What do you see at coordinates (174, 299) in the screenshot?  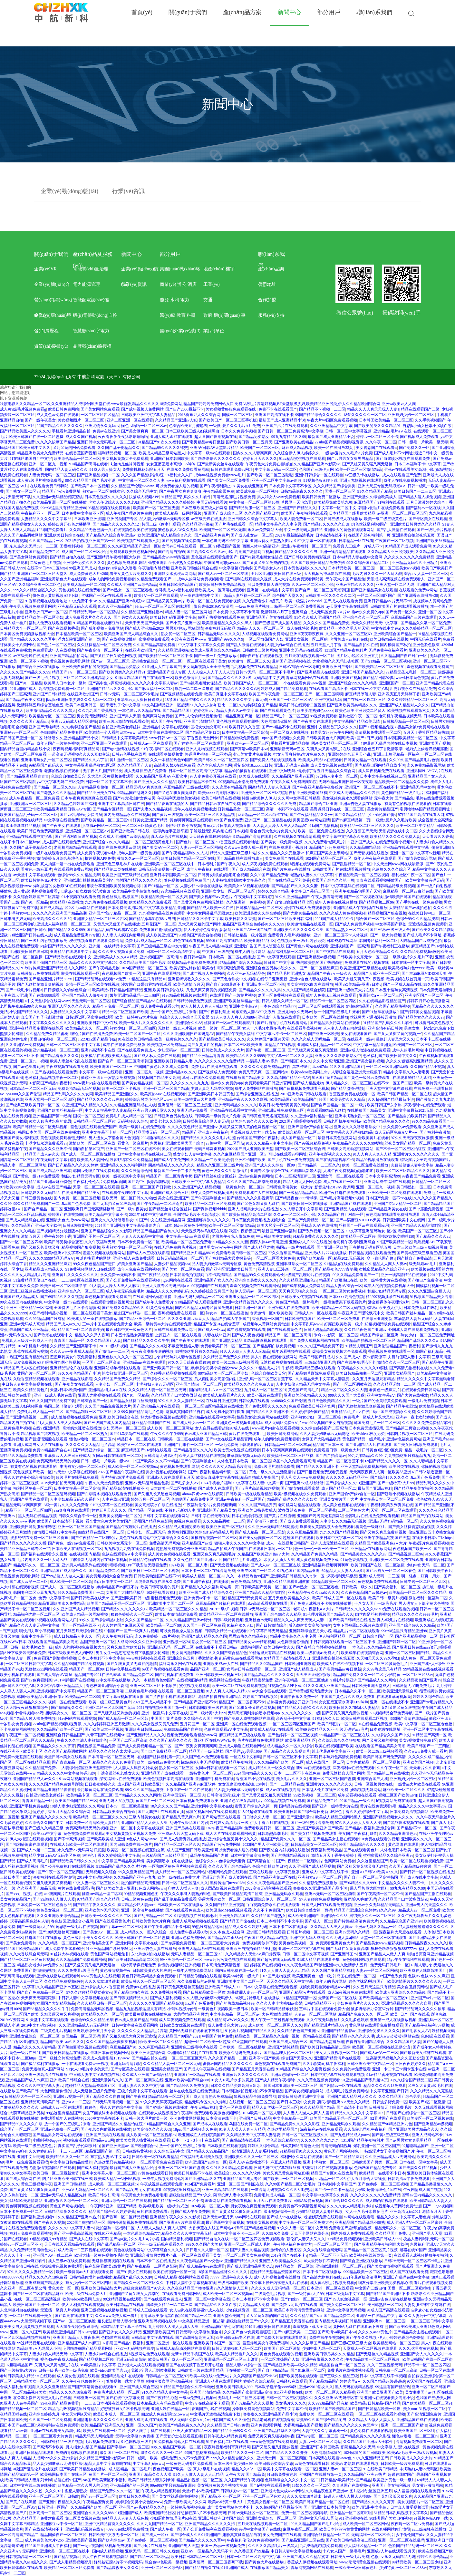 I see `能源 水利 電力` at bounding box center [174, 299].